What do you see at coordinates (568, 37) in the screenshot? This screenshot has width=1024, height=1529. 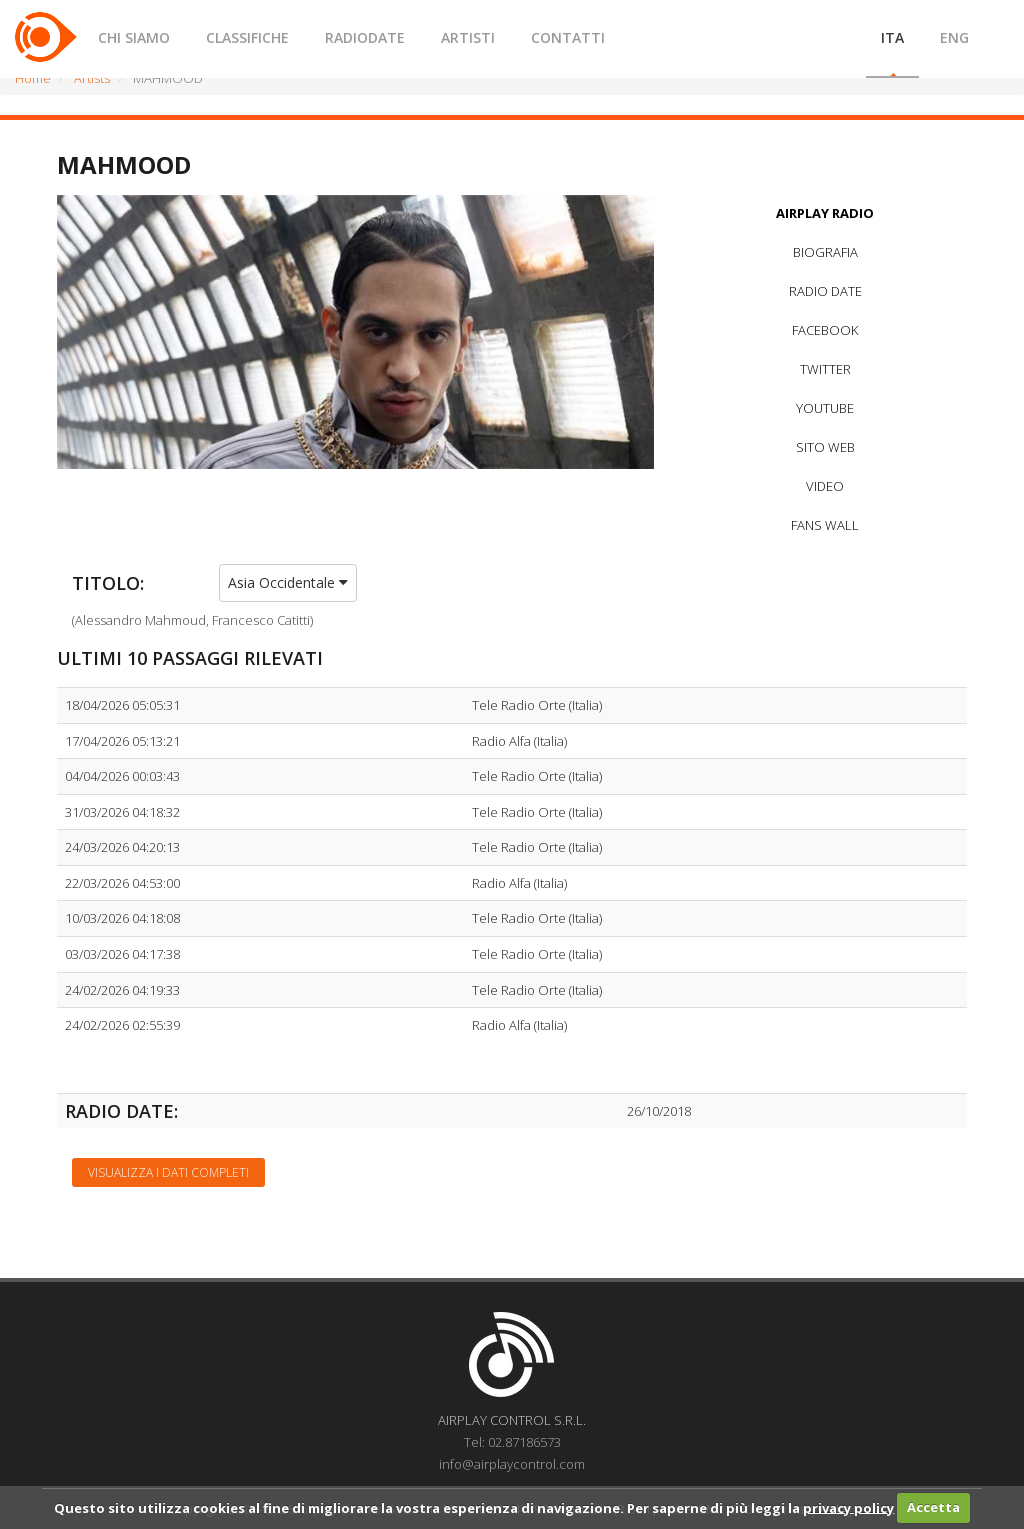 I see `CONTATTI` at bounding box center [568, 37].